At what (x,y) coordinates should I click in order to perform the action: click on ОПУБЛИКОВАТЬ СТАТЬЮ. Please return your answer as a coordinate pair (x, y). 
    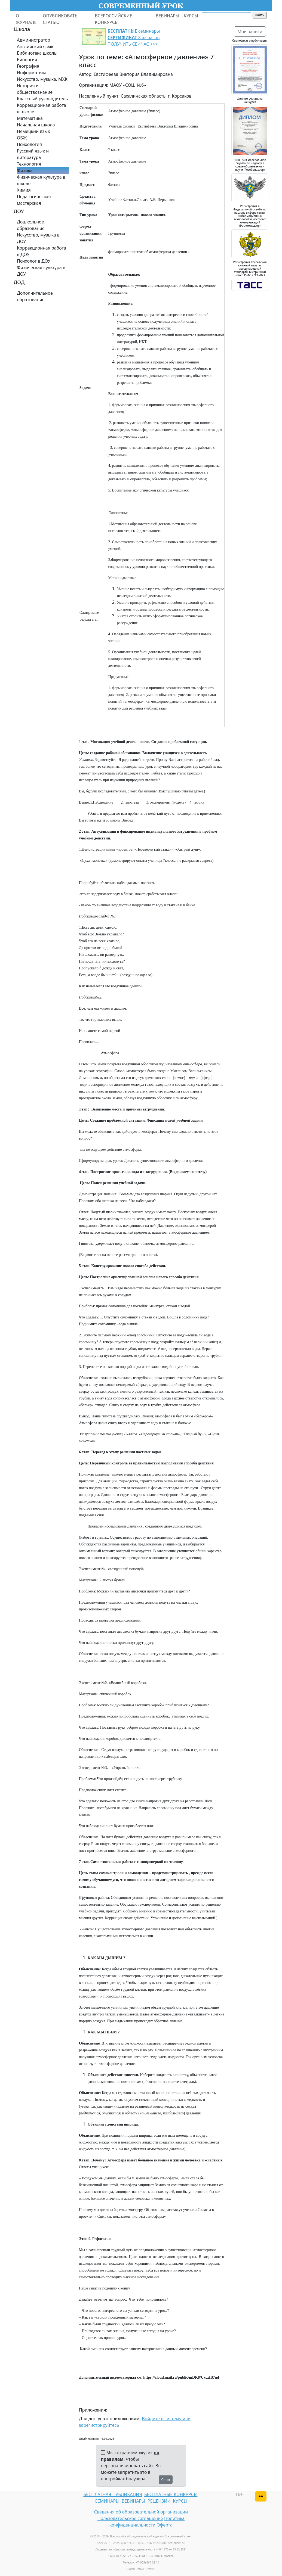
    Looking at the image, I should click on (60, 19).